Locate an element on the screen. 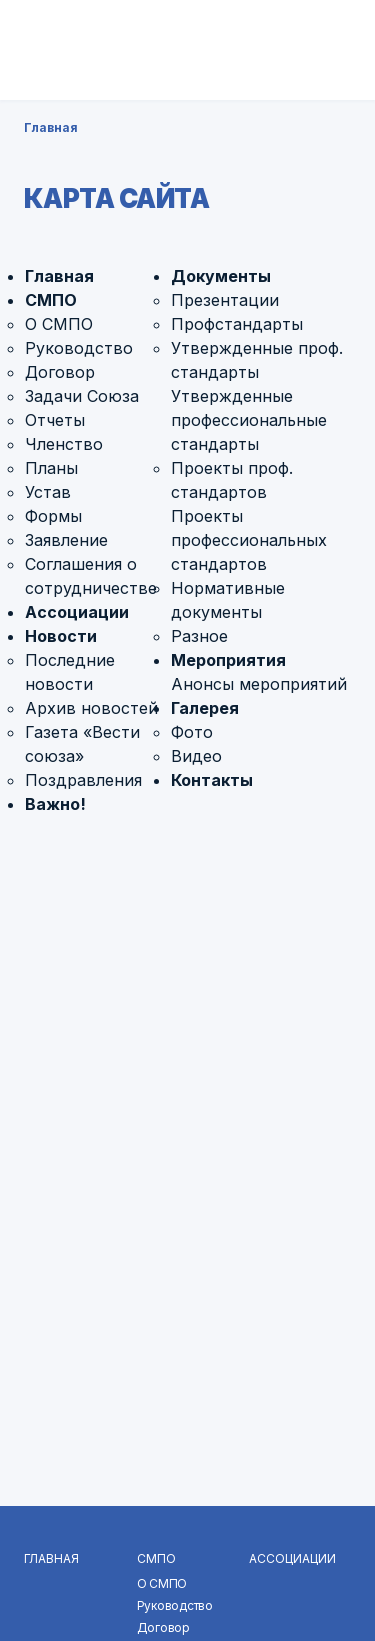  Задачи Союза is located at coordinates (82, 396).